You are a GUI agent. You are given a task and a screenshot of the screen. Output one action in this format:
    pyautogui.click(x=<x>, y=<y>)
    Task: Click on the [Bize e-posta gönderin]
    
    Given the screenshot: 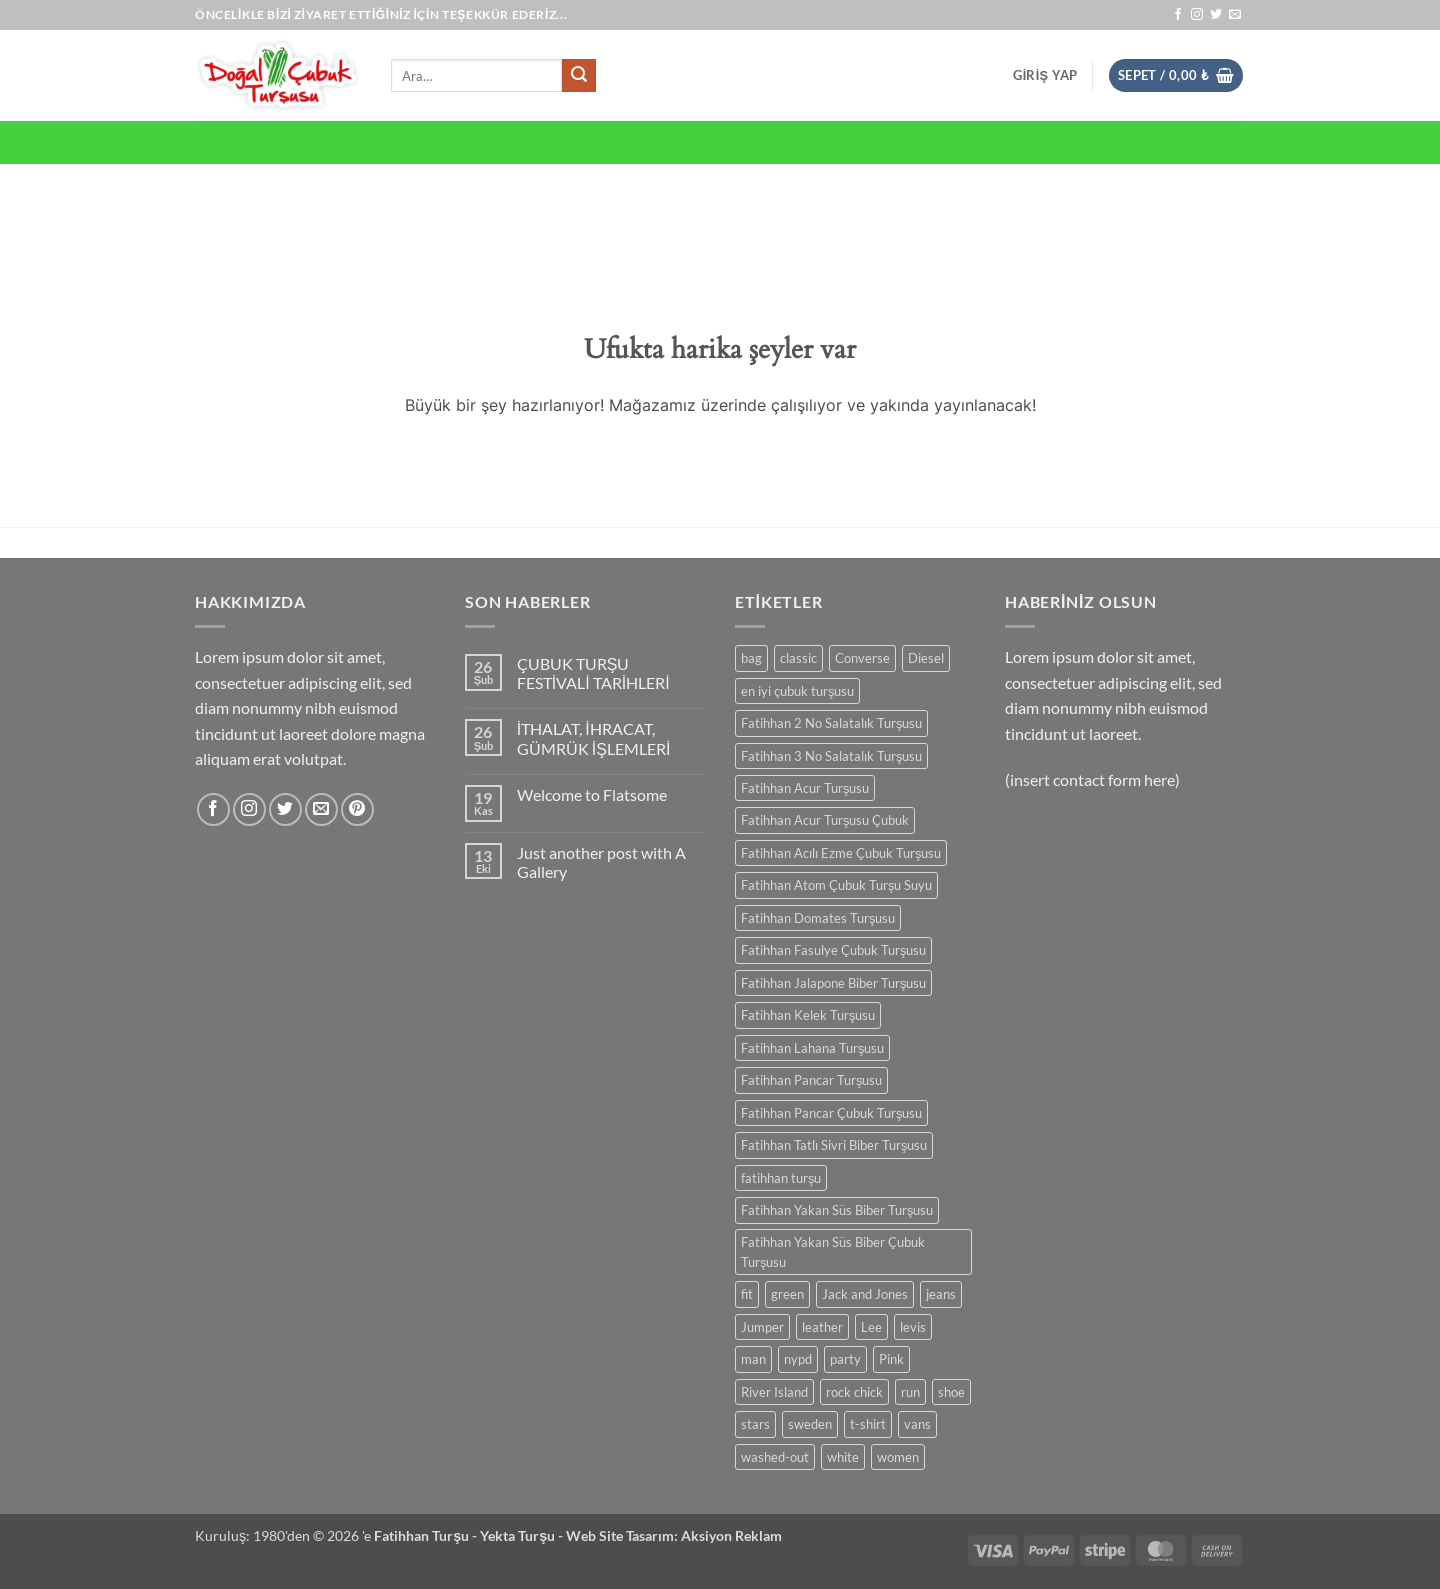 What is the action you would take?
    pyautogui.click(x=1235, y=15)
    